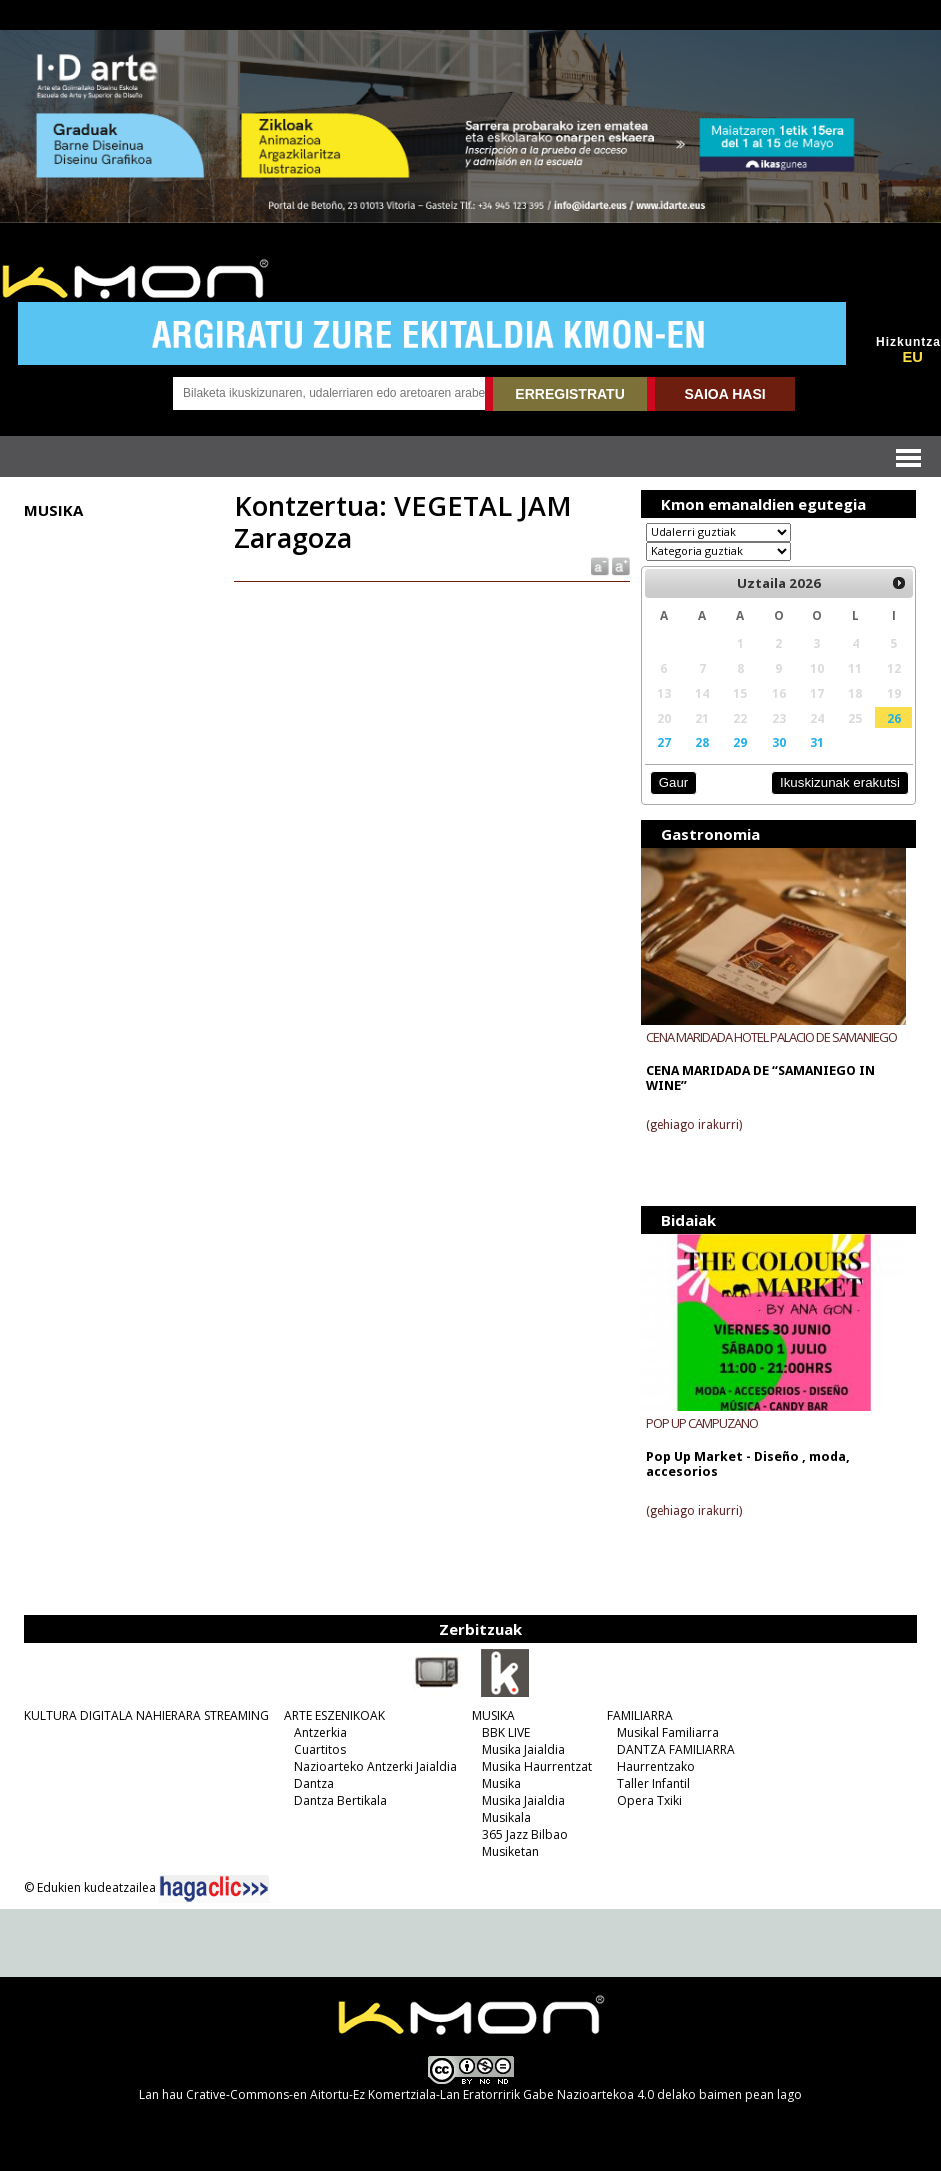 This screenshot has width=941, height=2171. I want to click on Antzerkia, so click(320, 1732).